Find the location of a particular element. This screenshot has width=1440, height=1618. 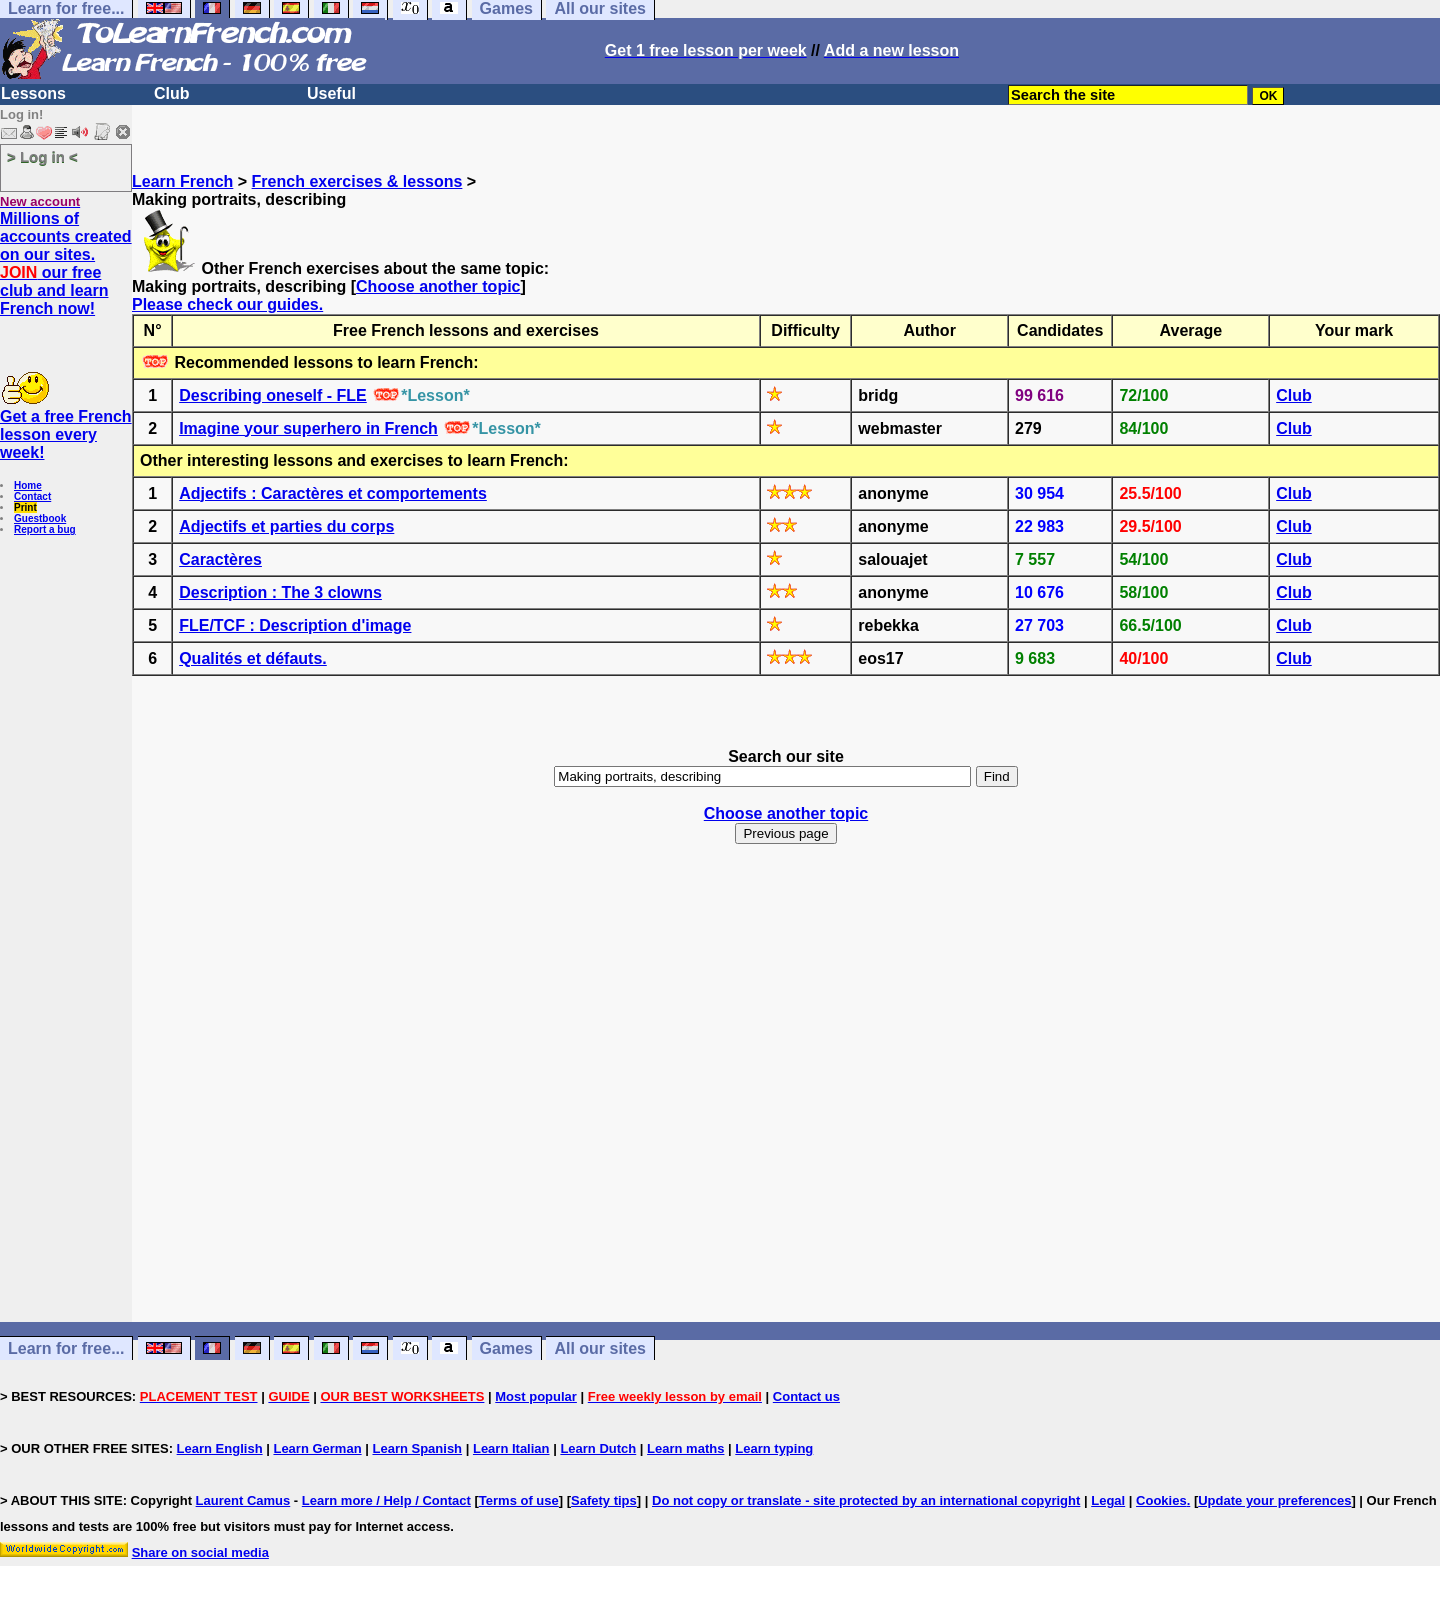

Do not copy or translate - site protected by an international copyright is located at coordinates (866, 1500).